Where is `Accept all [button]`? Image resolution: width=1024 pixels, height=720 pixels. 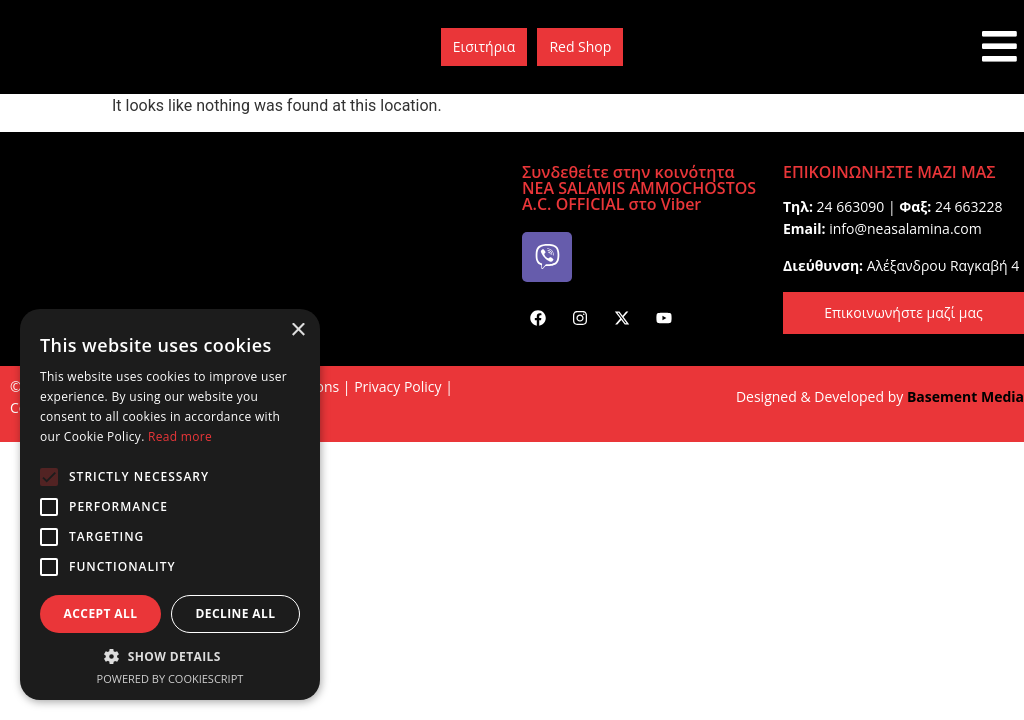
Accept all [button] is located at coordinates (101, 613).